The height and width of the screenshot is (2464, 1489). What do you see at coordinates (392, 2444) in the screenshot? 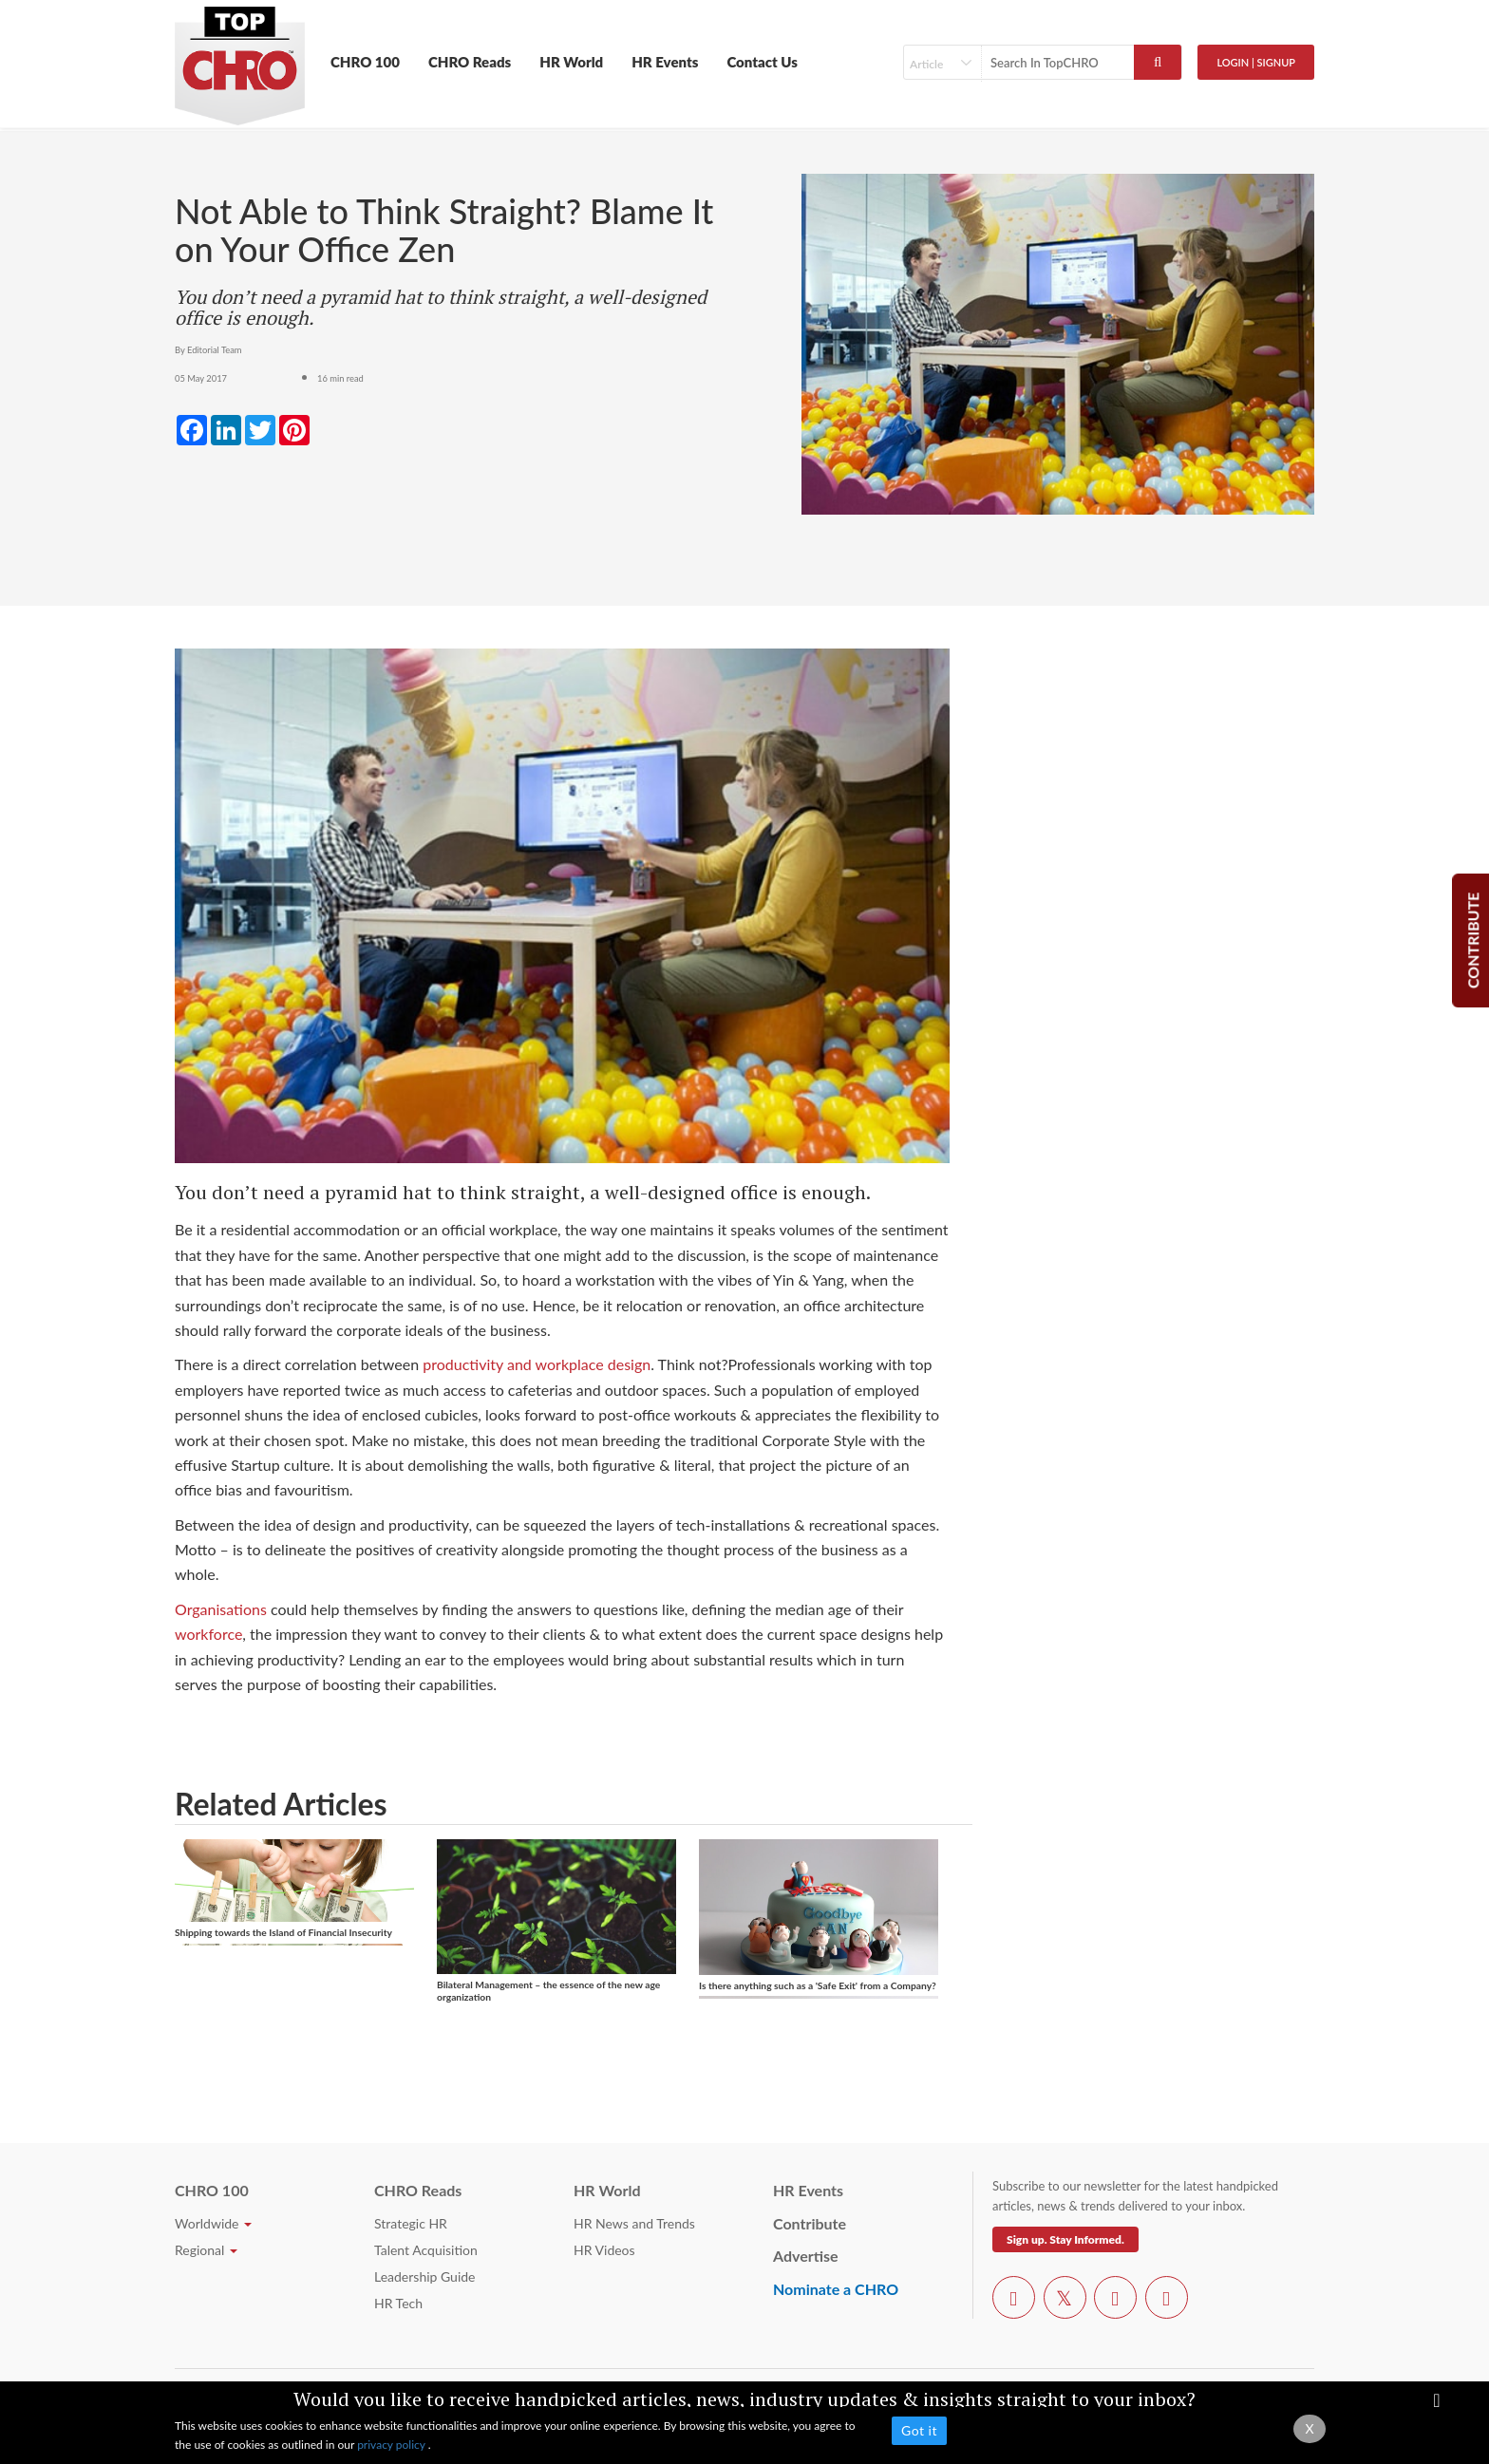
I see `privacy policy` at bounding box center [392, 2444].